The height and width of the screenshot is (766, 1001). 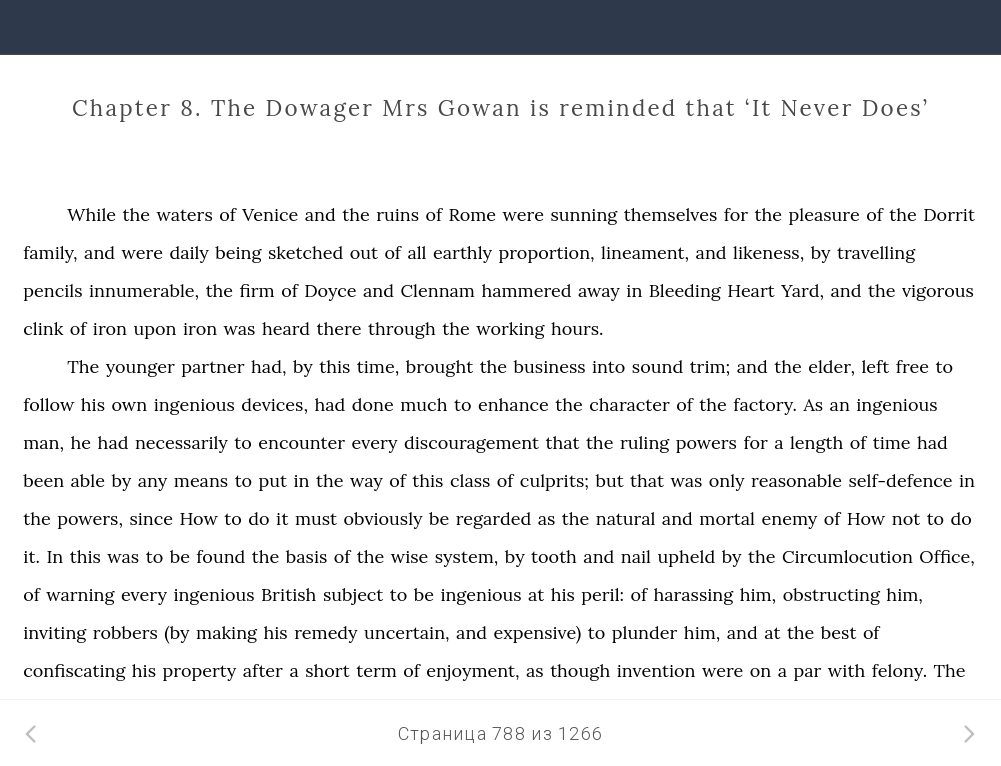 I want to click on pencils, so click(x=52, y=290).